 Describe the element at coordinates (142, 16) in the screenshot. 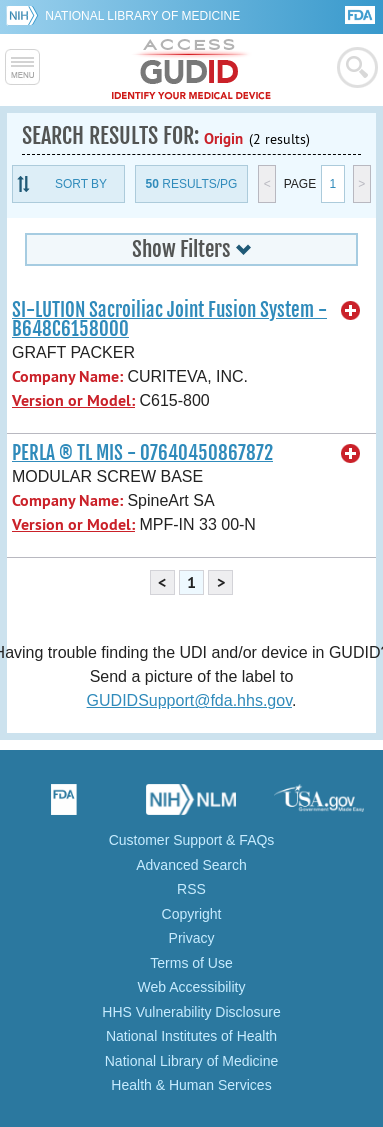

I see `National Library of Medicine` at that location.